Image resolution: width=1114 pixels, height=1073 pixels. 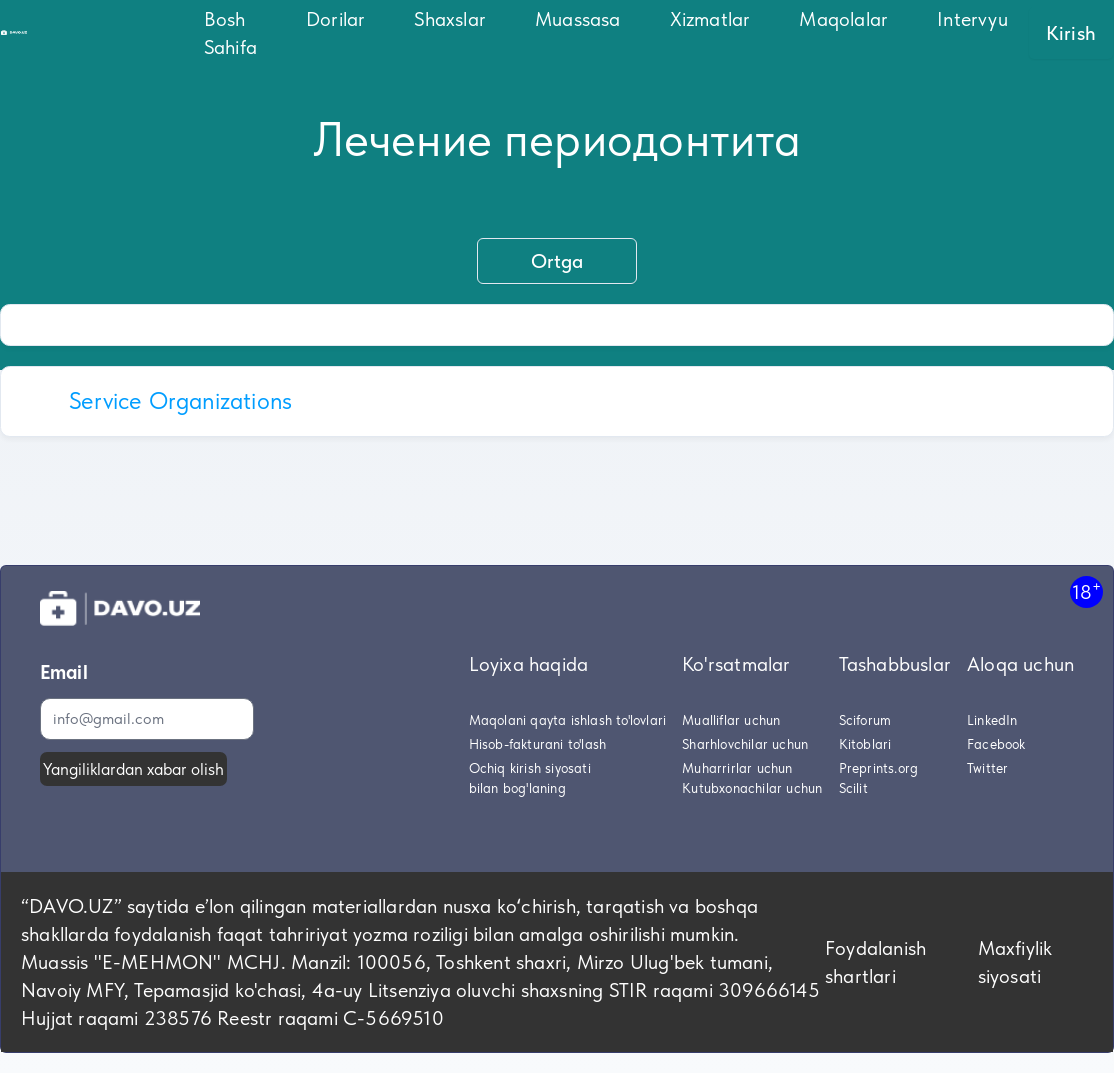 What do you see at coordinates (517, 788) in the screenshot?
I see `bilan bog'laning` at bounding box center [517, 788].